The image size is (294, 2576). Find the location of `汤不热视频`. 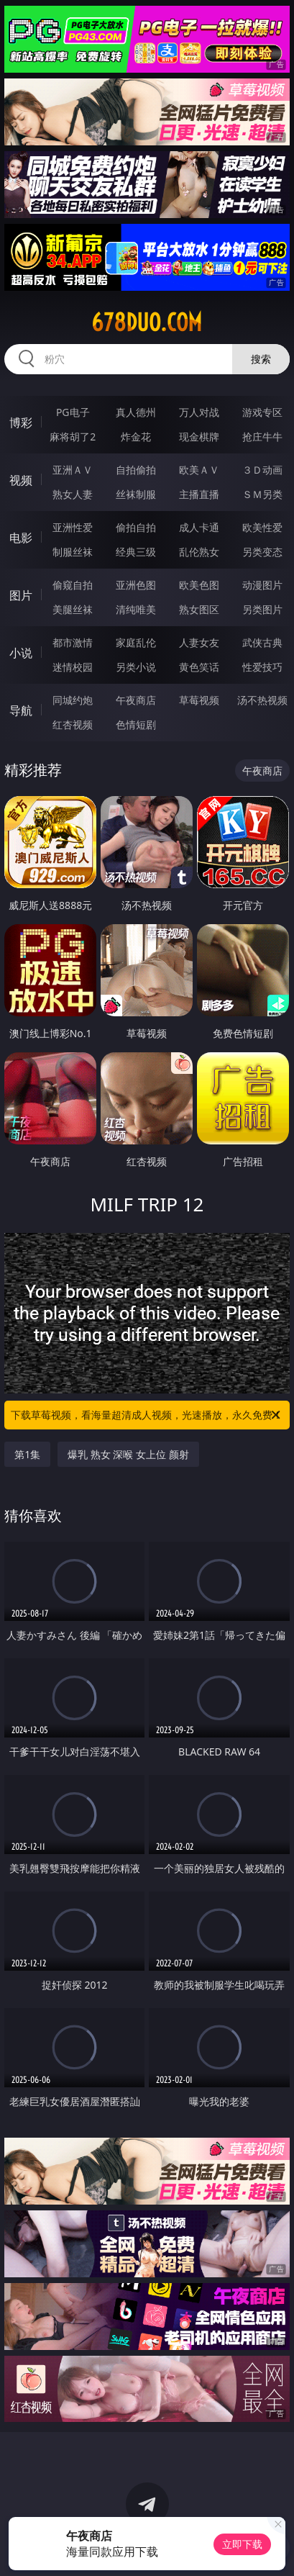

汤不热视频 is located at coordinates (262, 700).